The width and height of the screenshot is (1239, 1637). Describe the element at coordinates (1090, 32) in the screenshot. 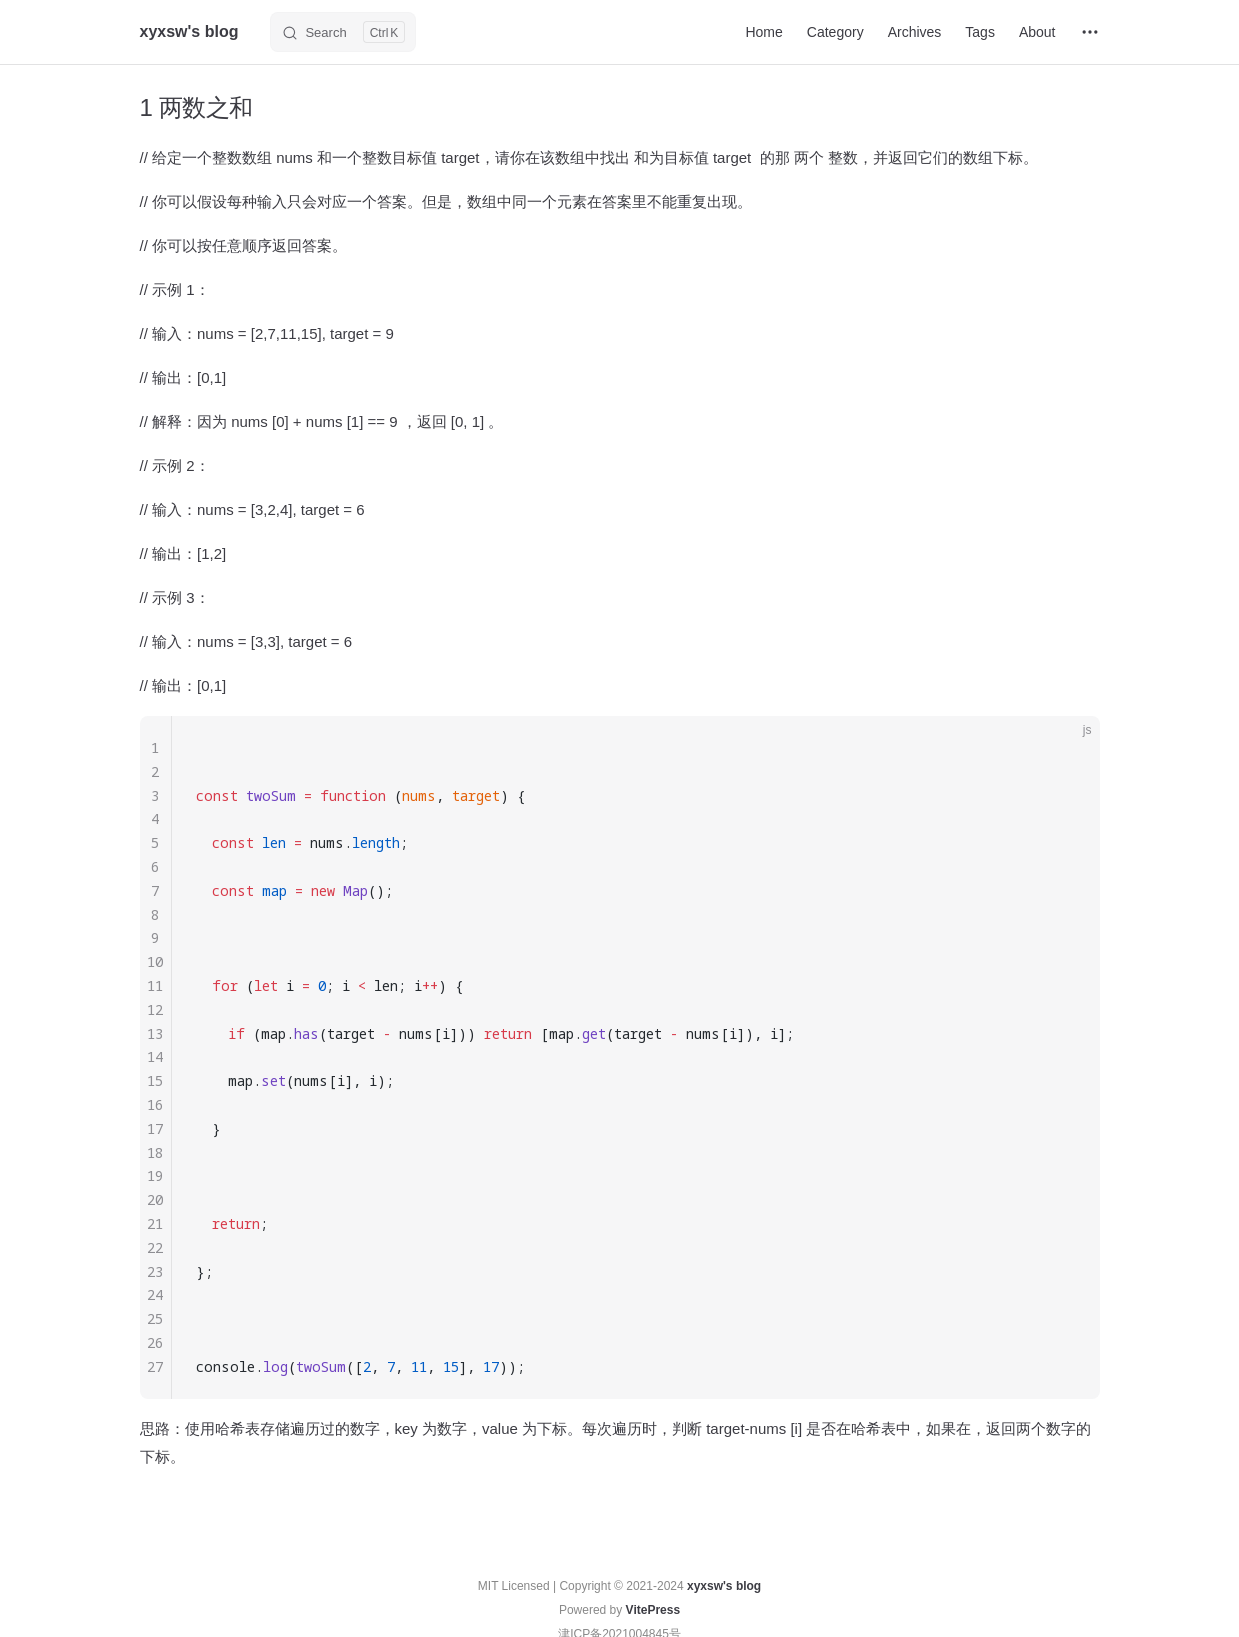

I see `[extra navigation]` at that location.